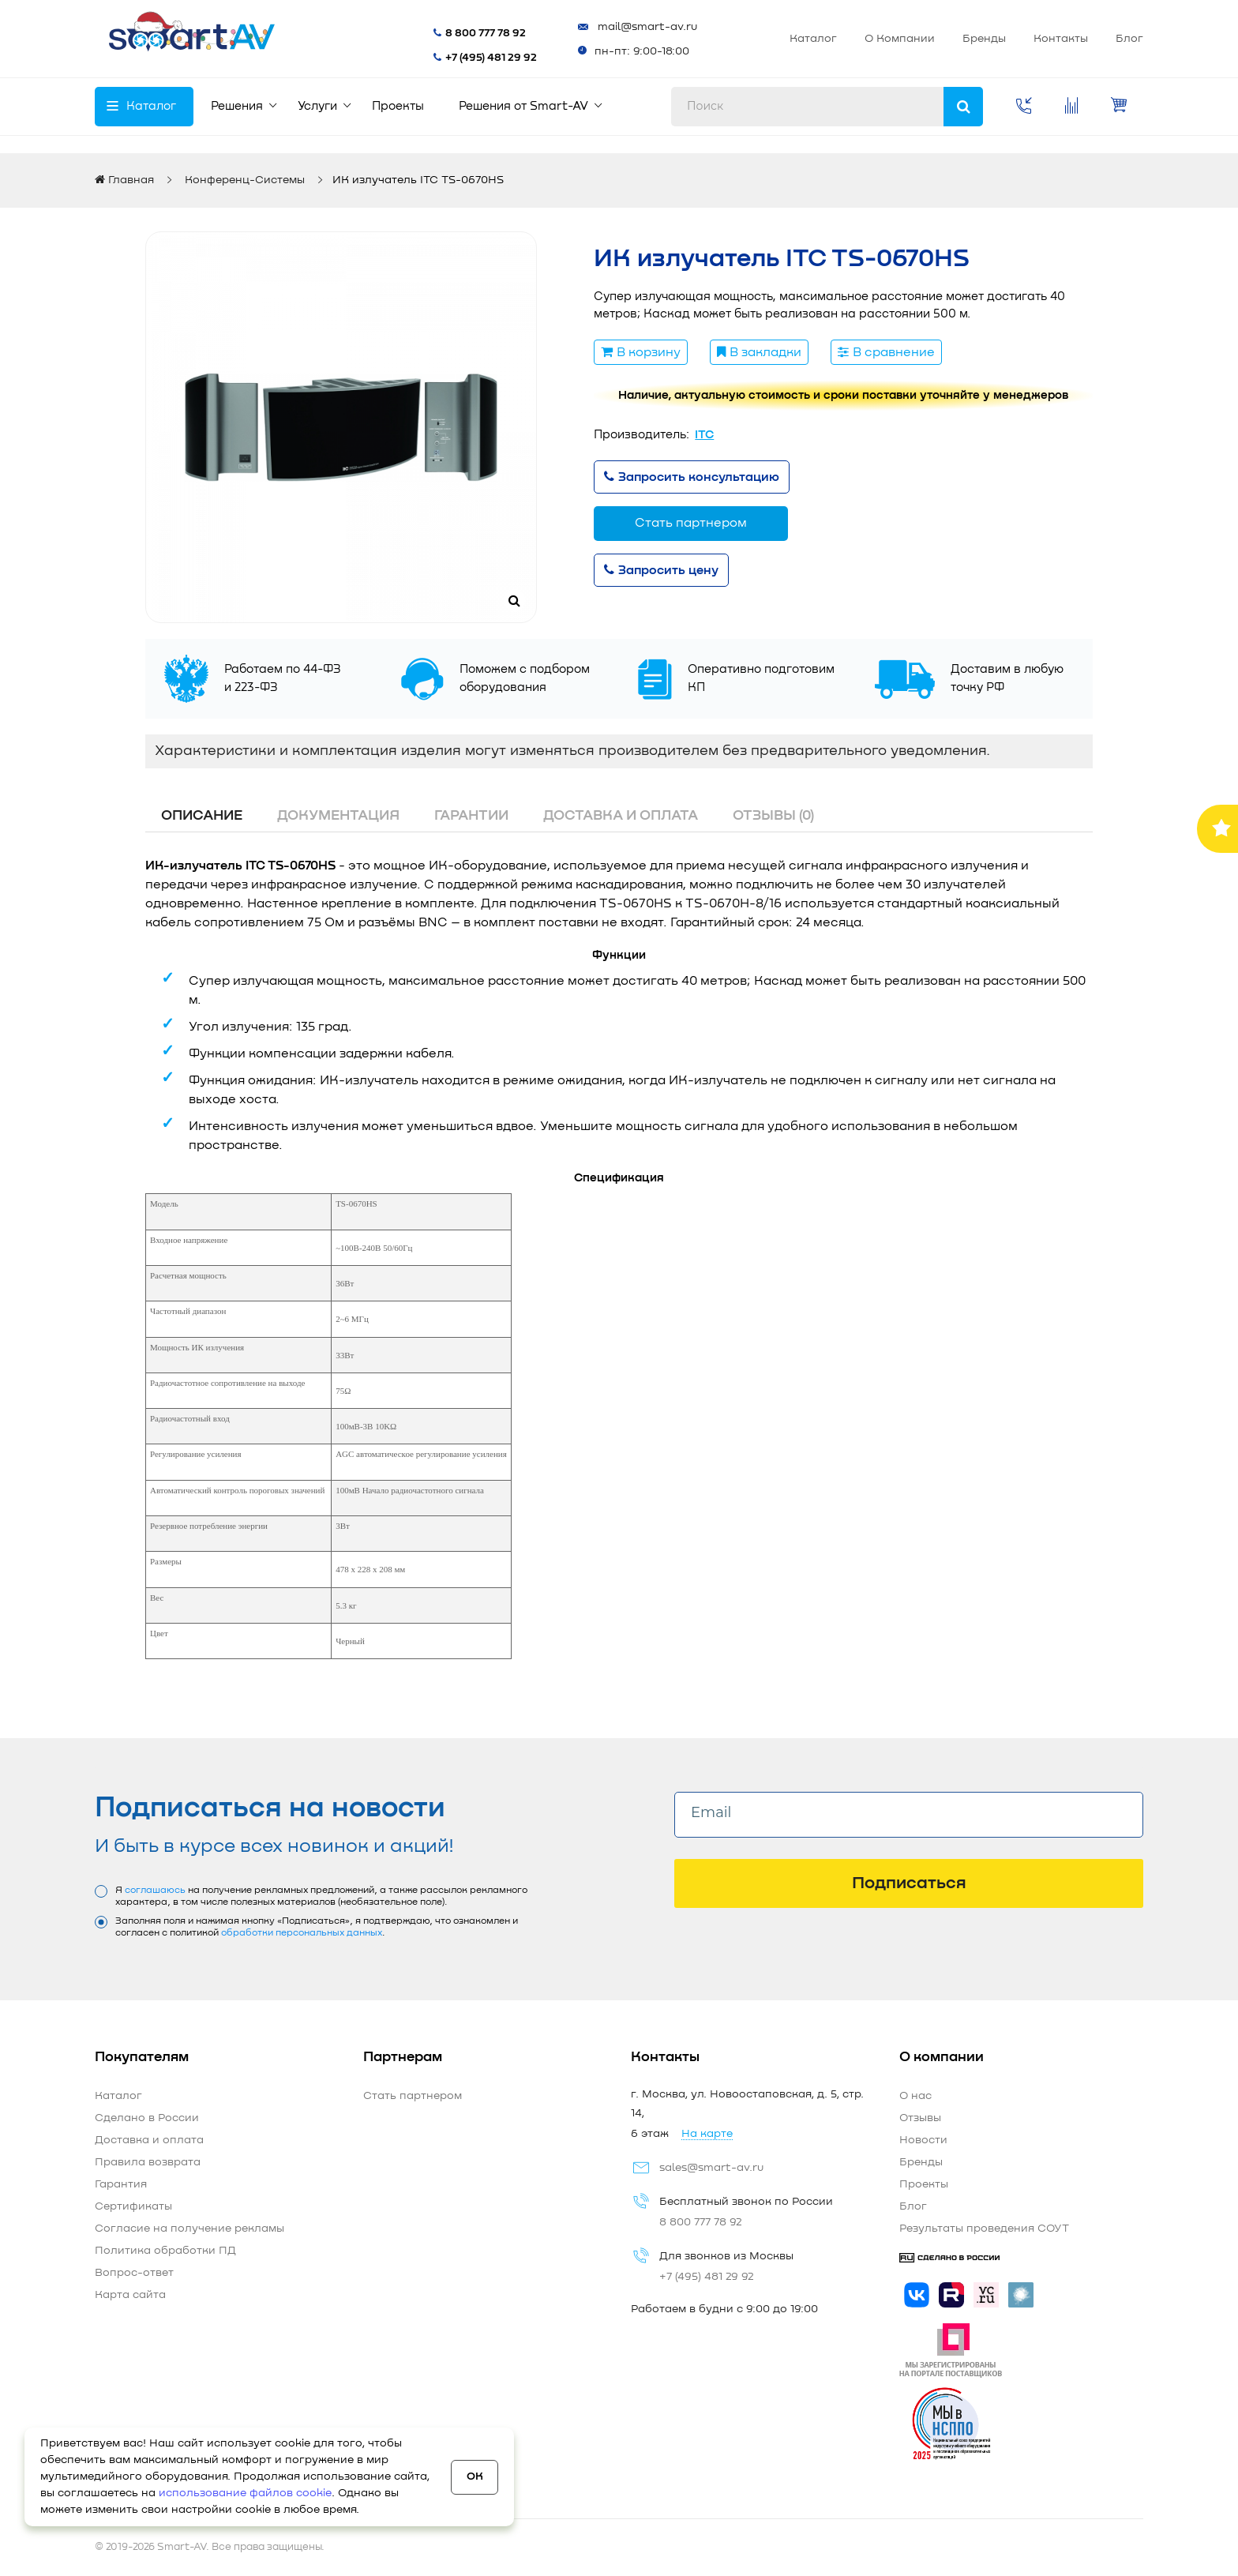  I want to click on Политика обработки ПД, so click(165, 2250).